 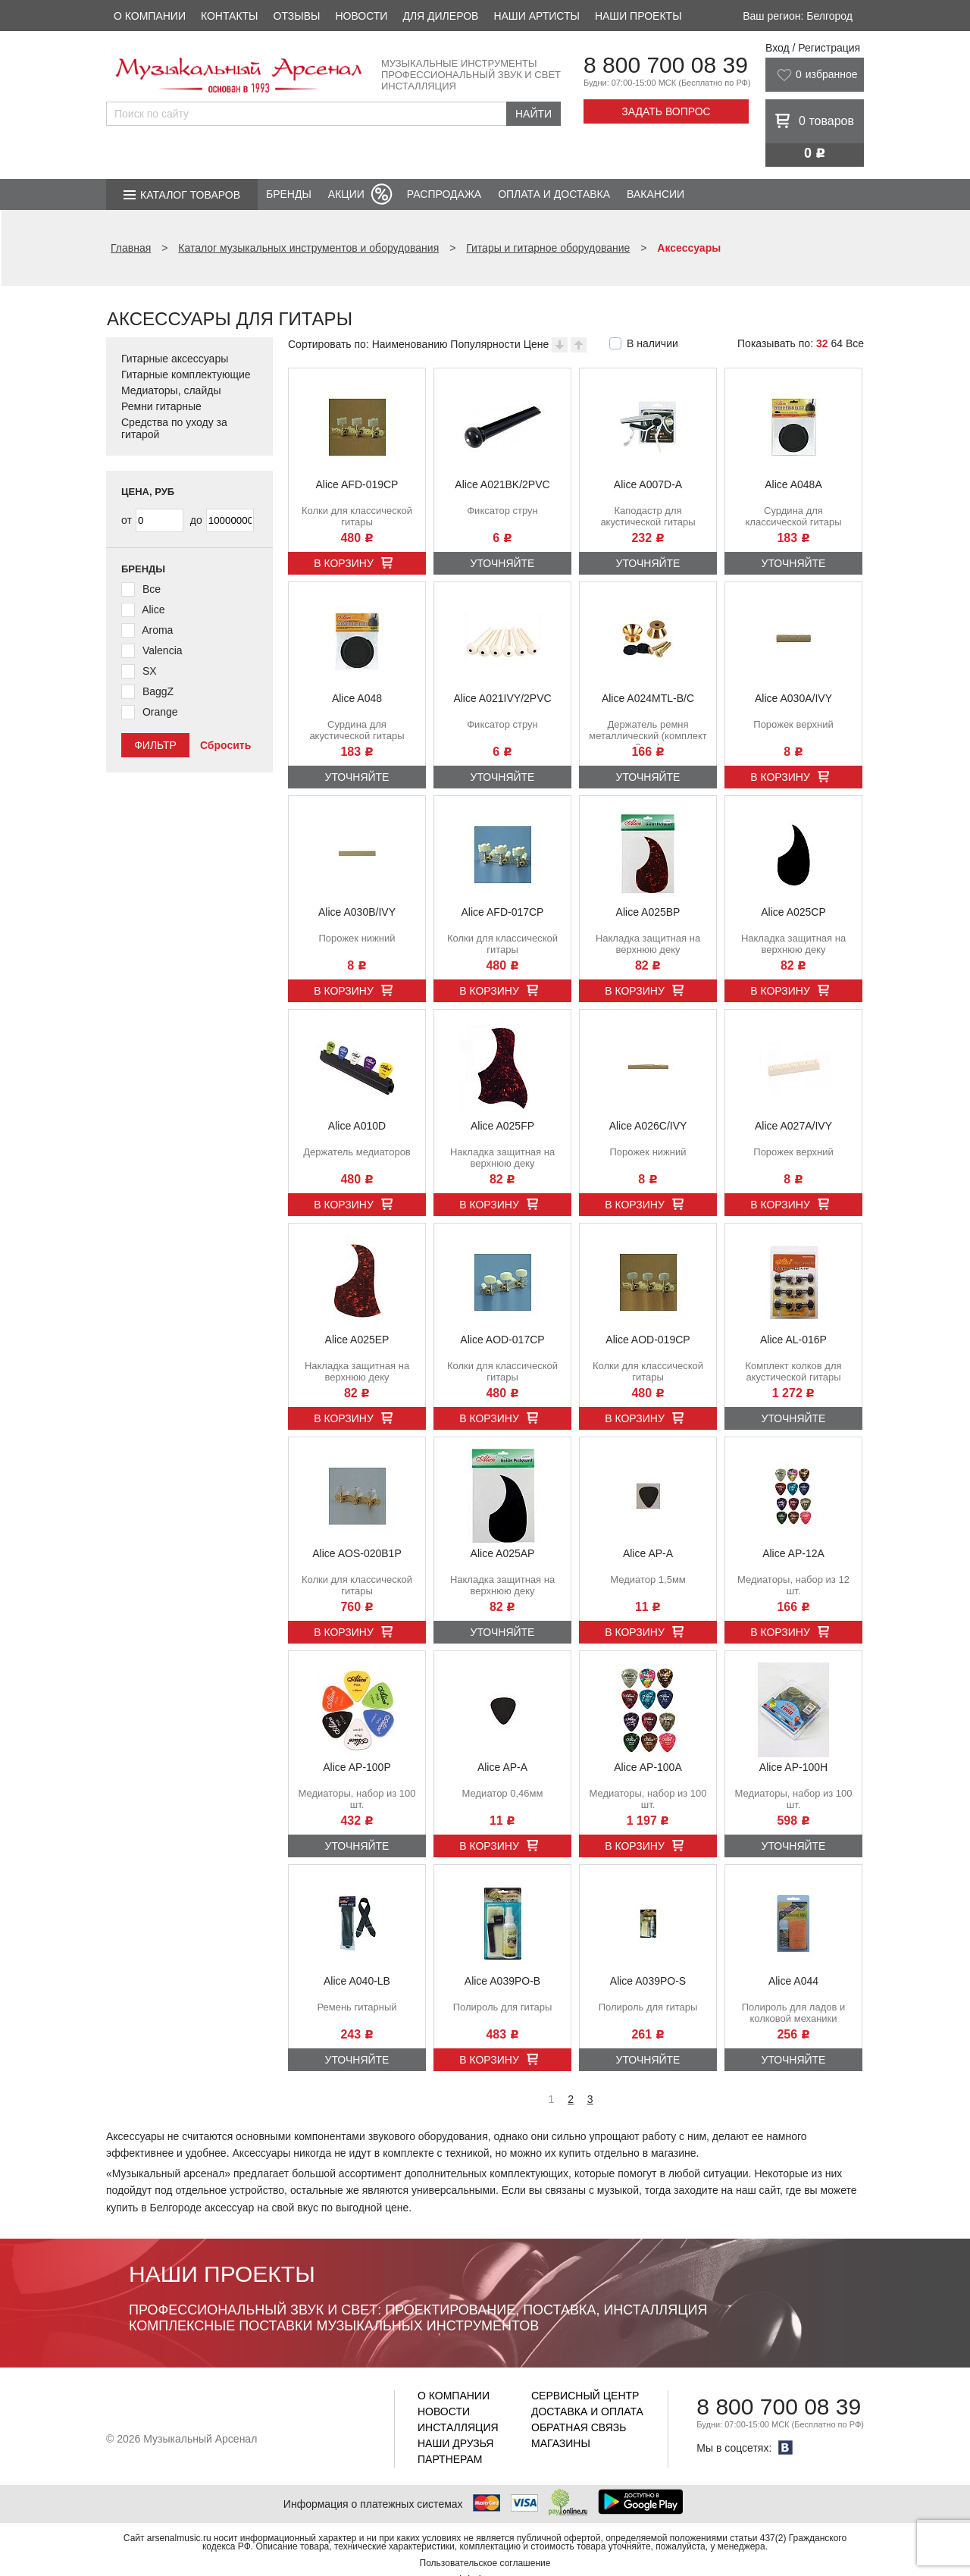 I want to click on Orange, so click(x=160, y=712).